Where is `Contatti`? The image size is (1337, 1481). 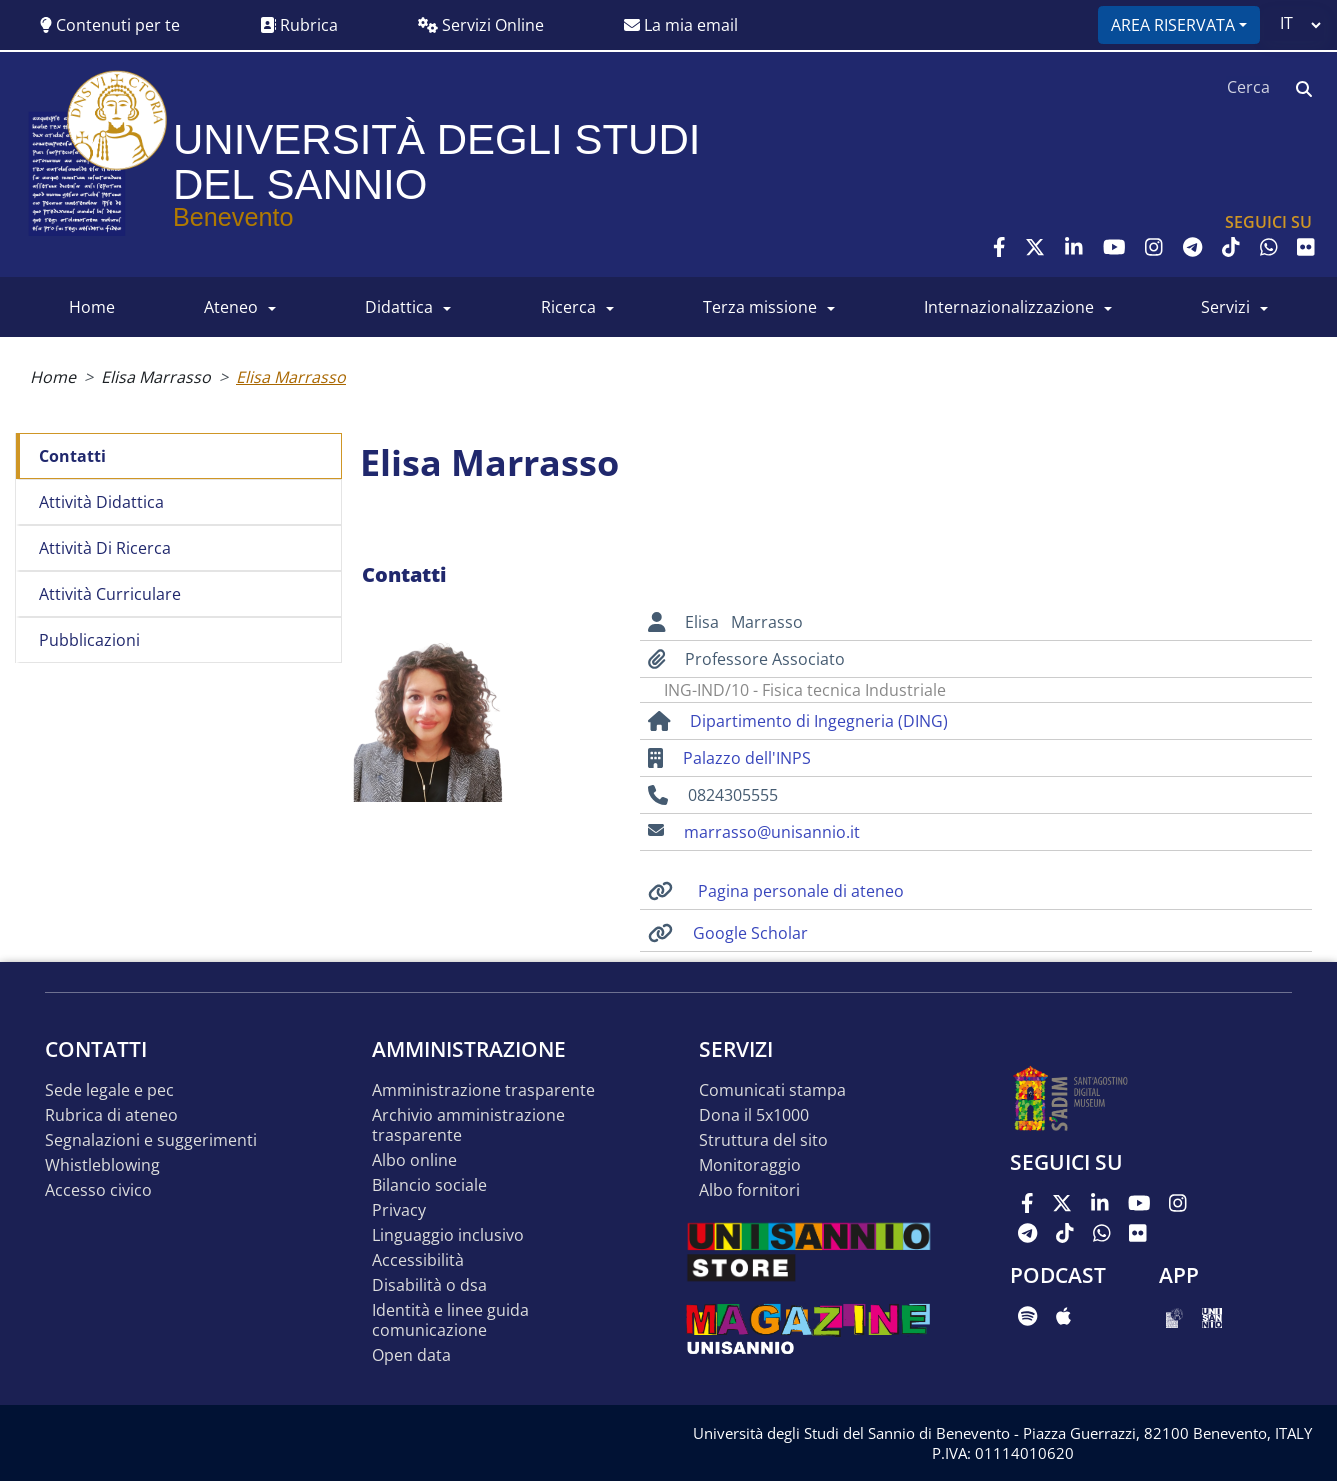
Contatti is located at coordinates (72, 456).